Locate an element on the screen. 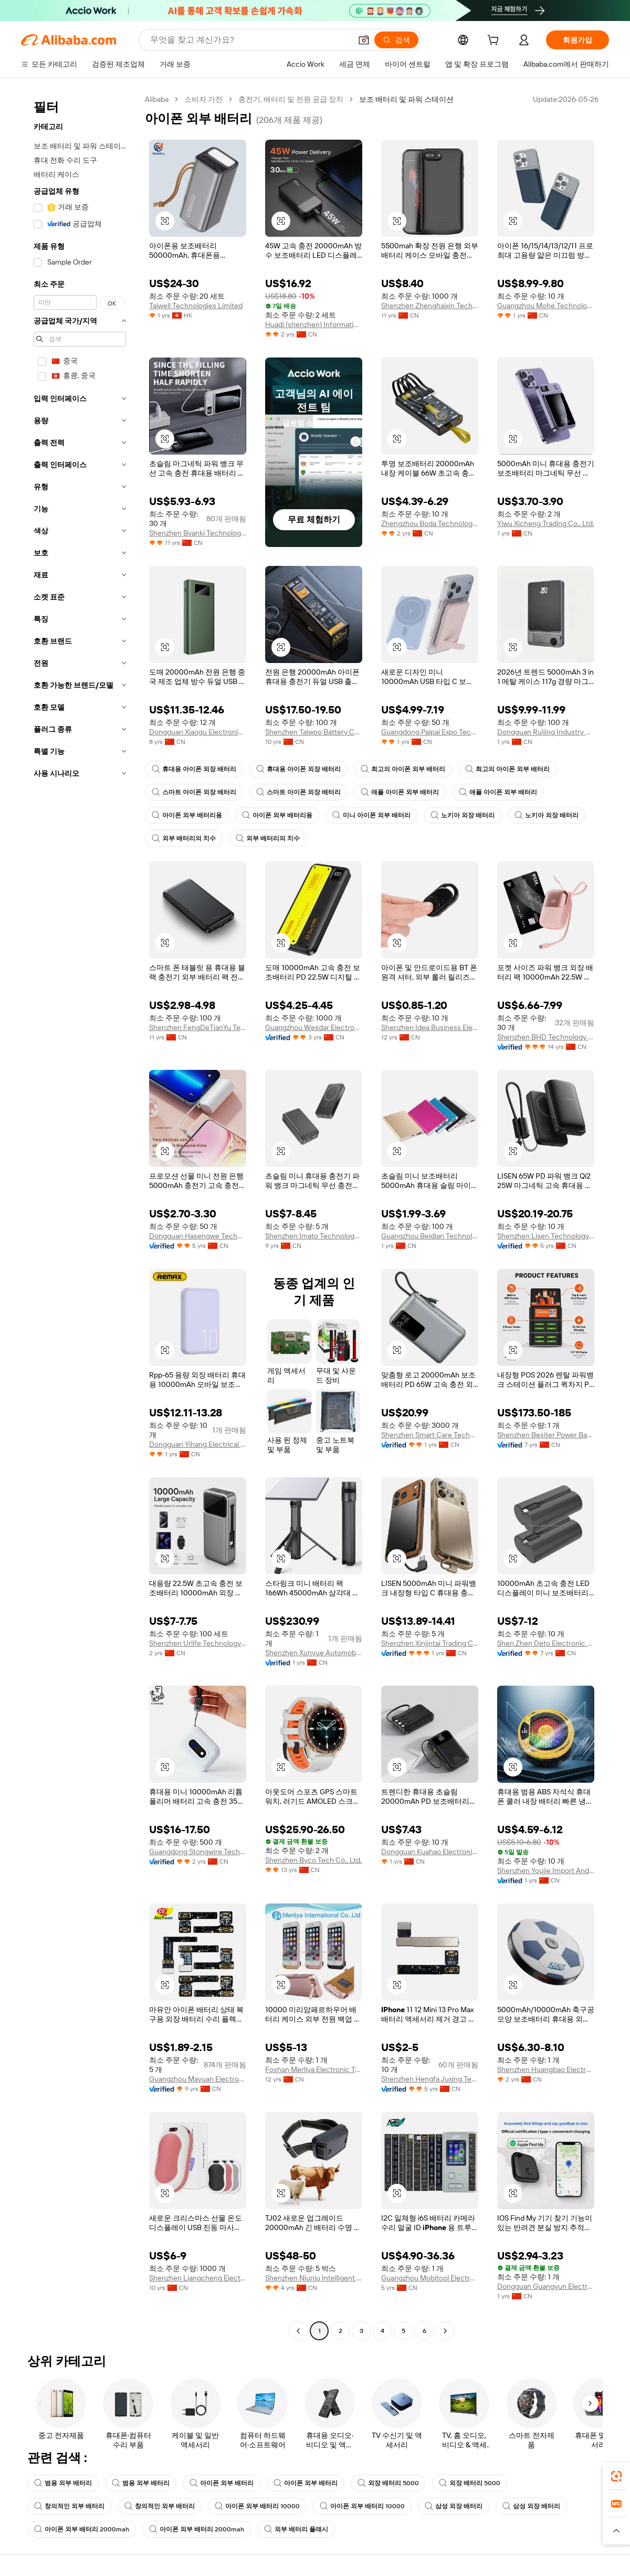 The height and width of the screenshot is (2576, 630). Alibaba is located at coordinates (157, 99).